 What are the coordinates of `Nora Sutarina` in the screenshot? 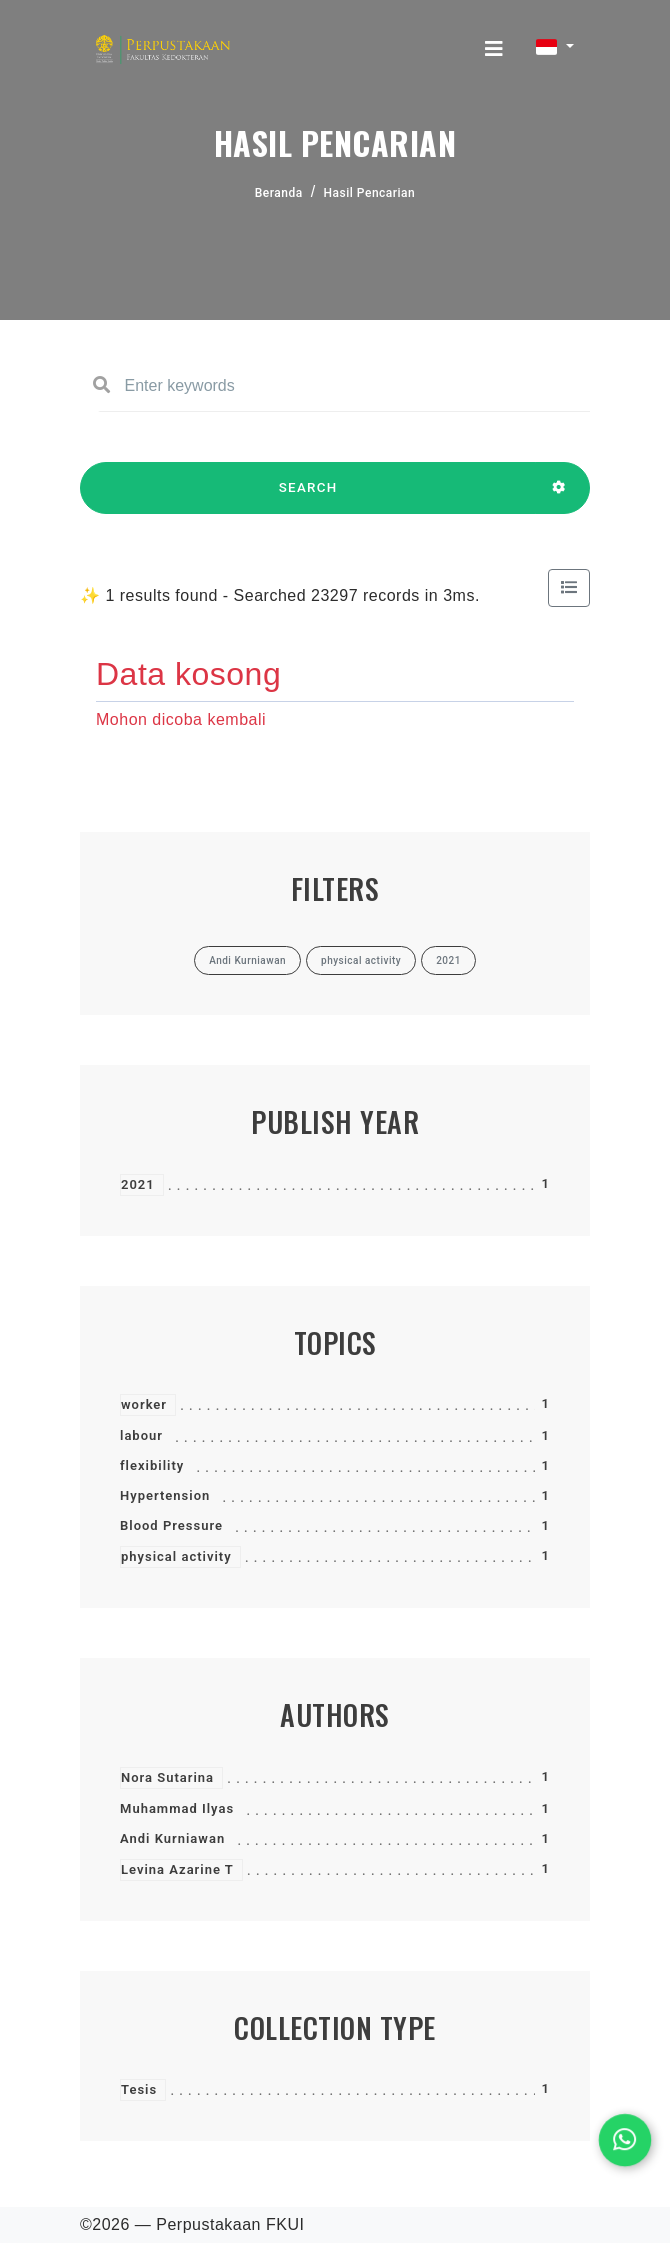 It's located at (167, 1777).